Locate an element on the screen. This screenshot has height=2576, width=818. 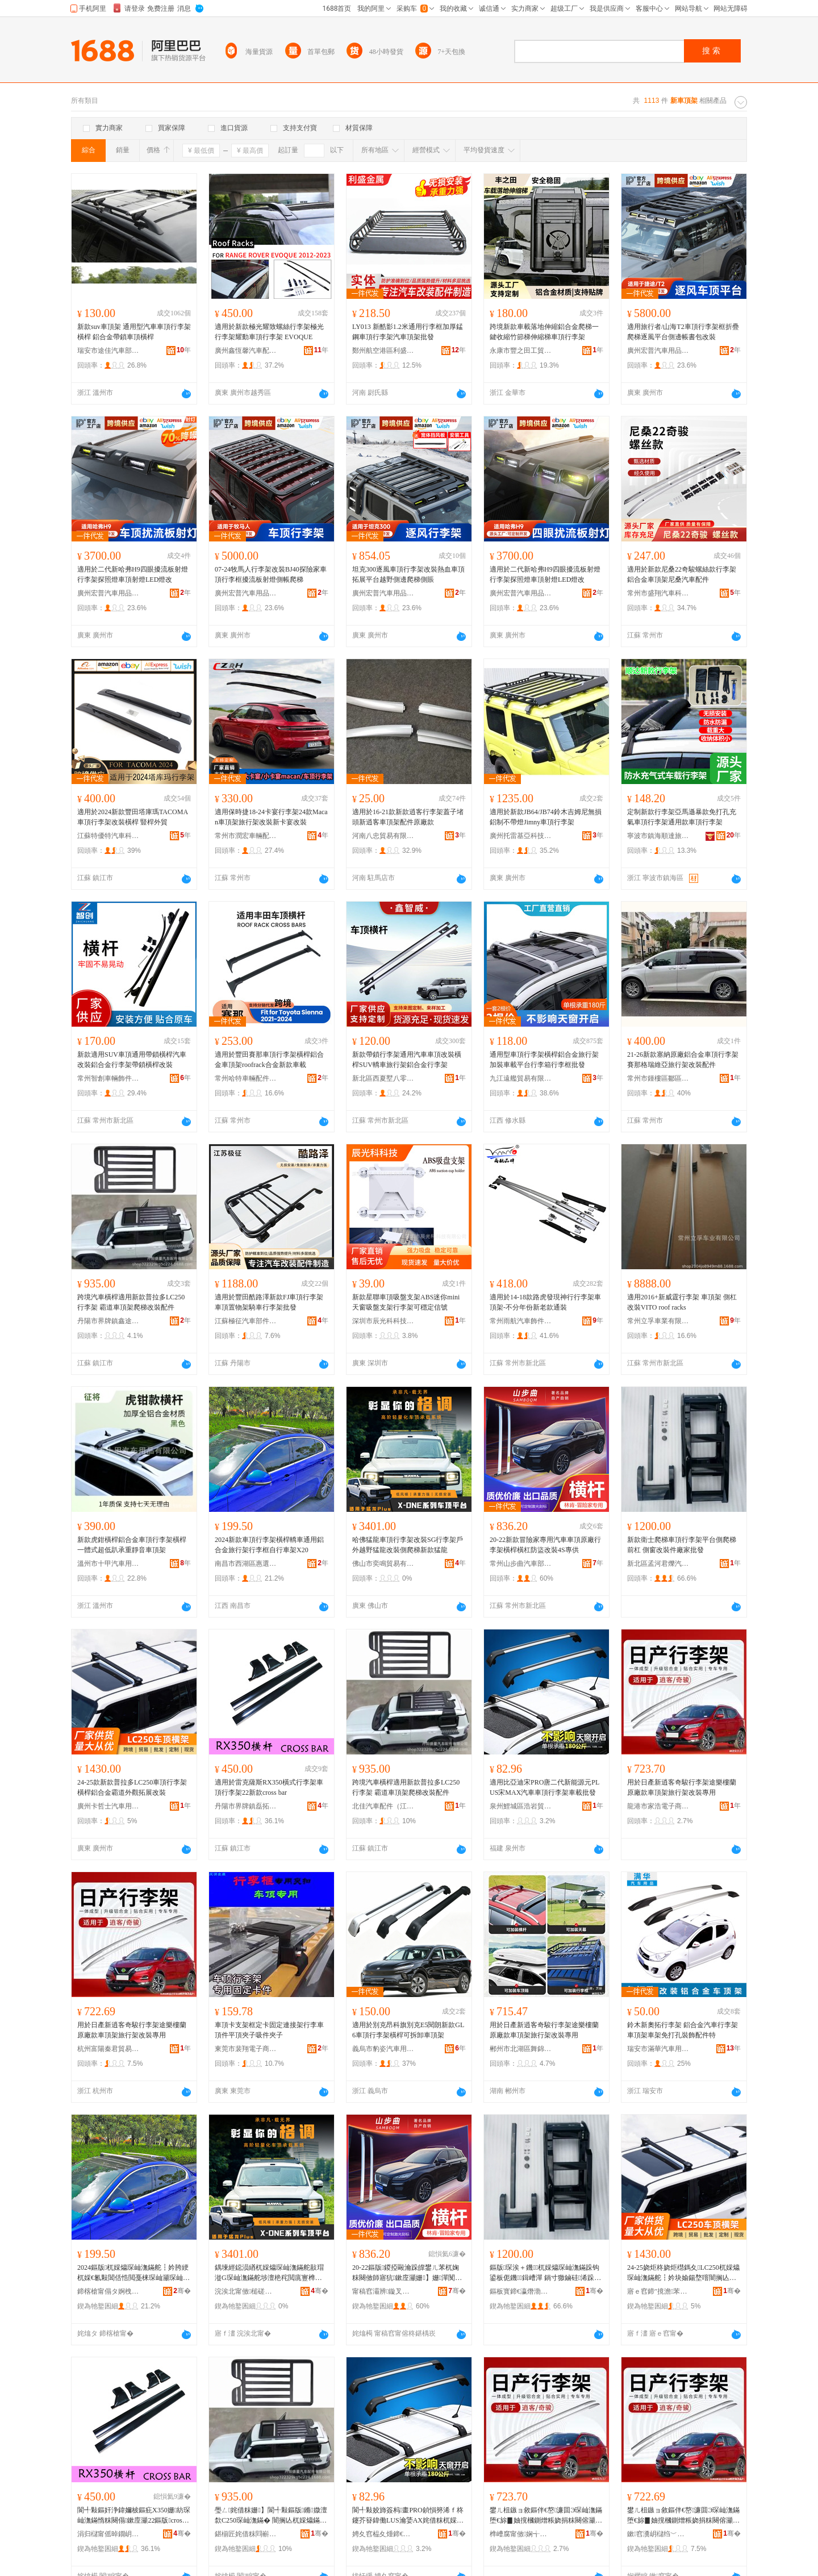
適用於新款尼桑22奇駿螺絲款行李架鋁合金車頂架尼桑汽車配件 is located at coordinates (681, 574).